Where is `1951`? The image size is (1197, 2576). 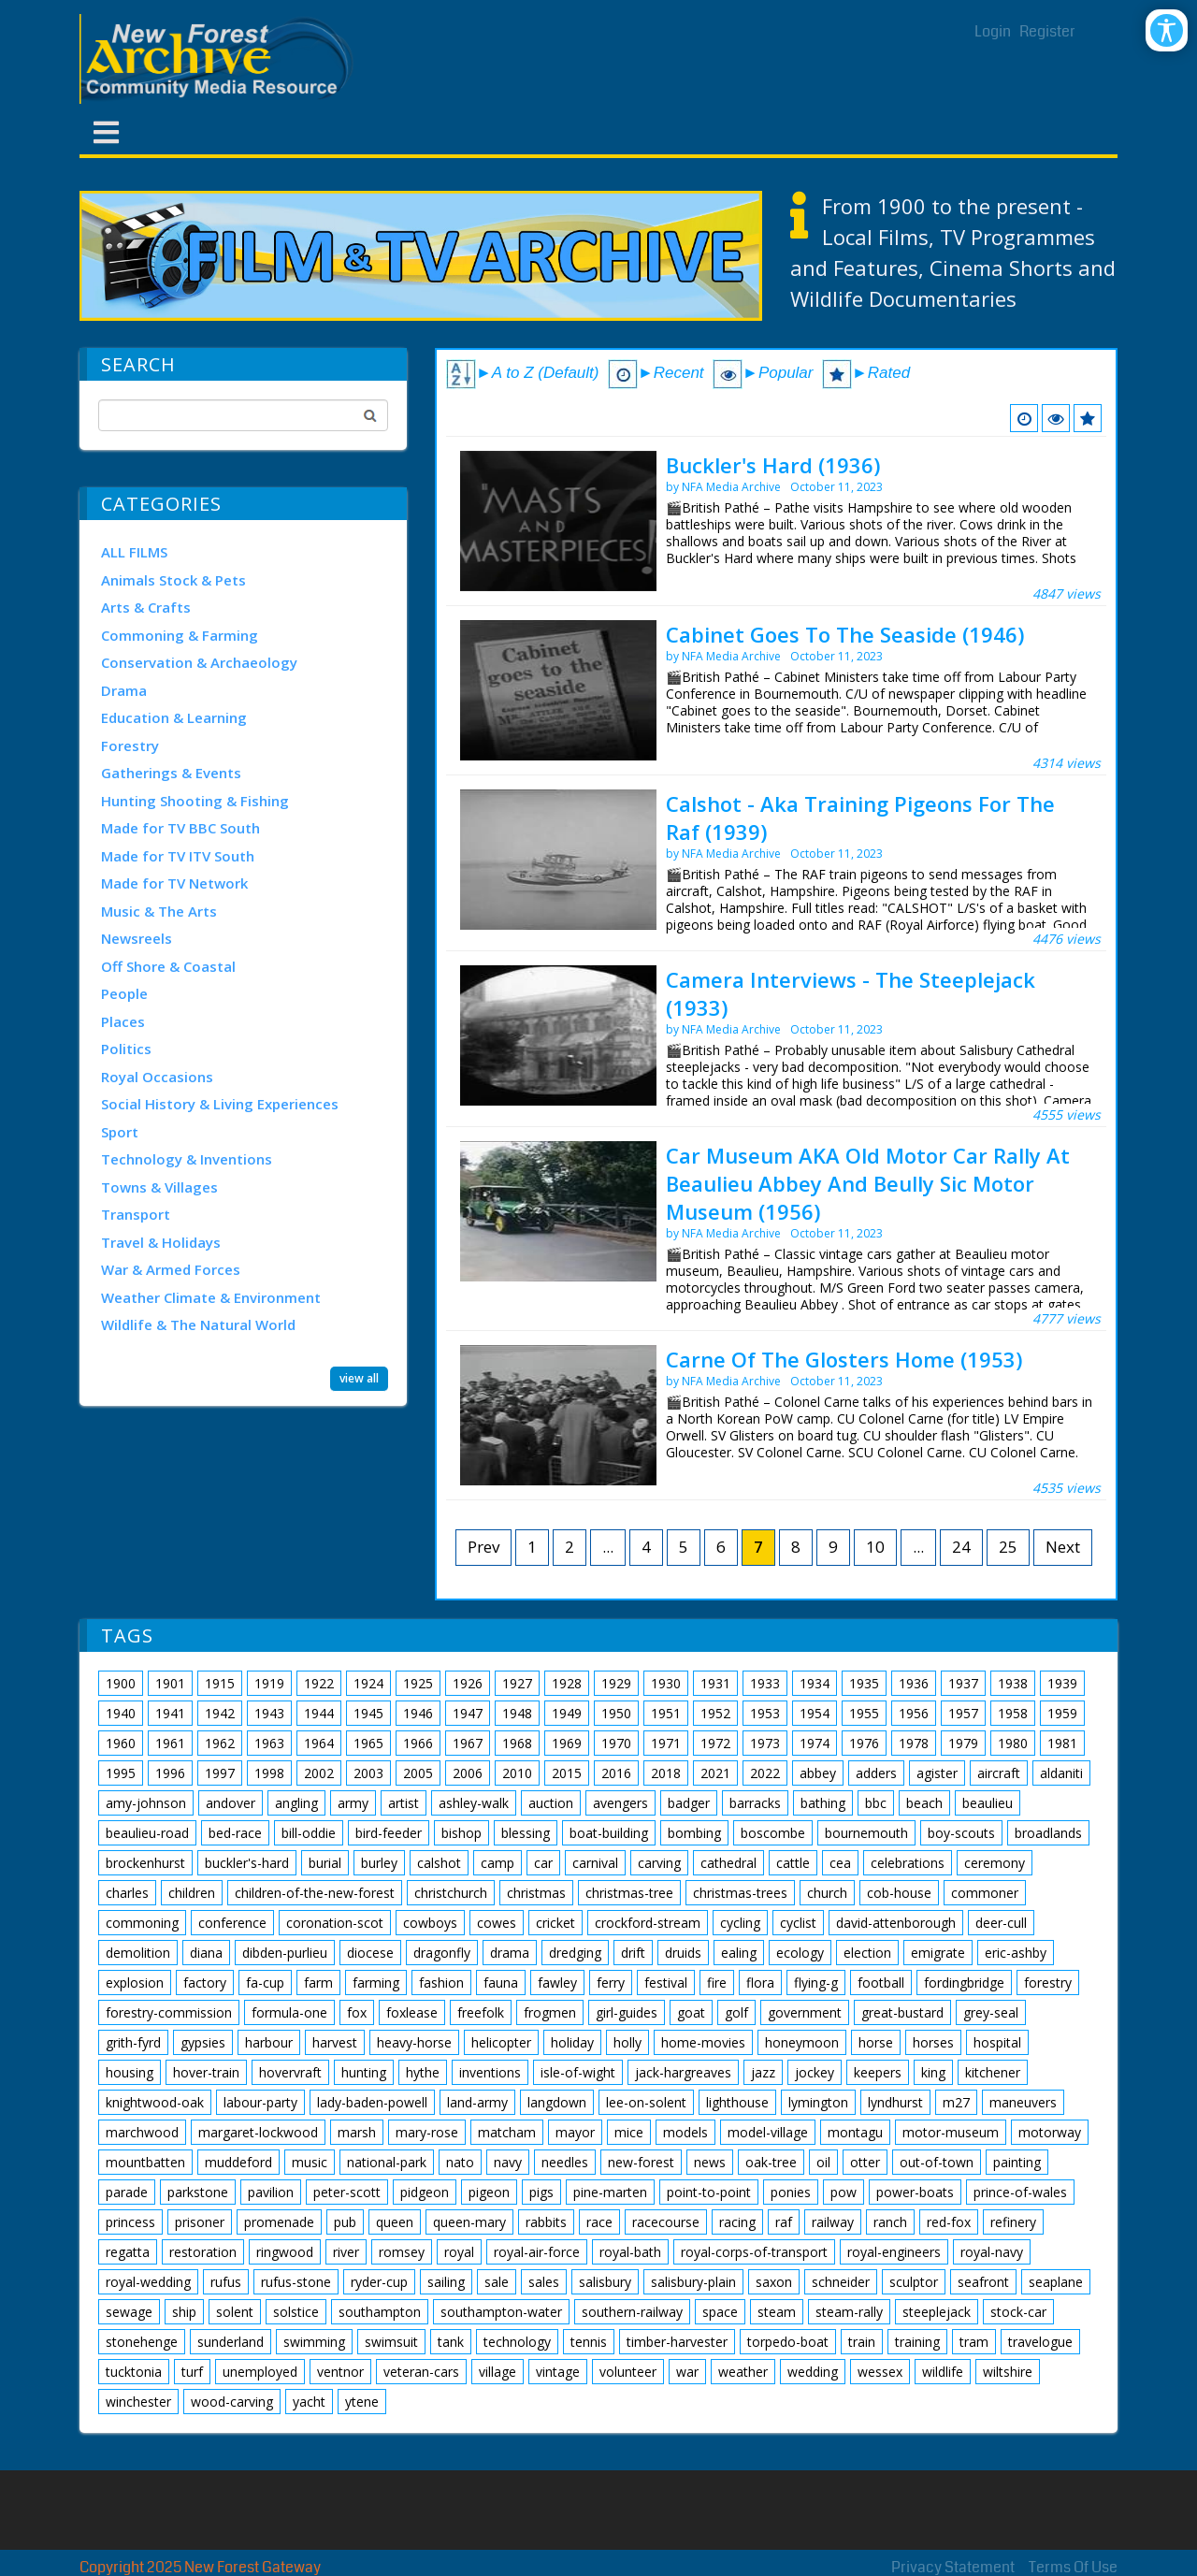
1951 is located at coordinates (666, 1713).